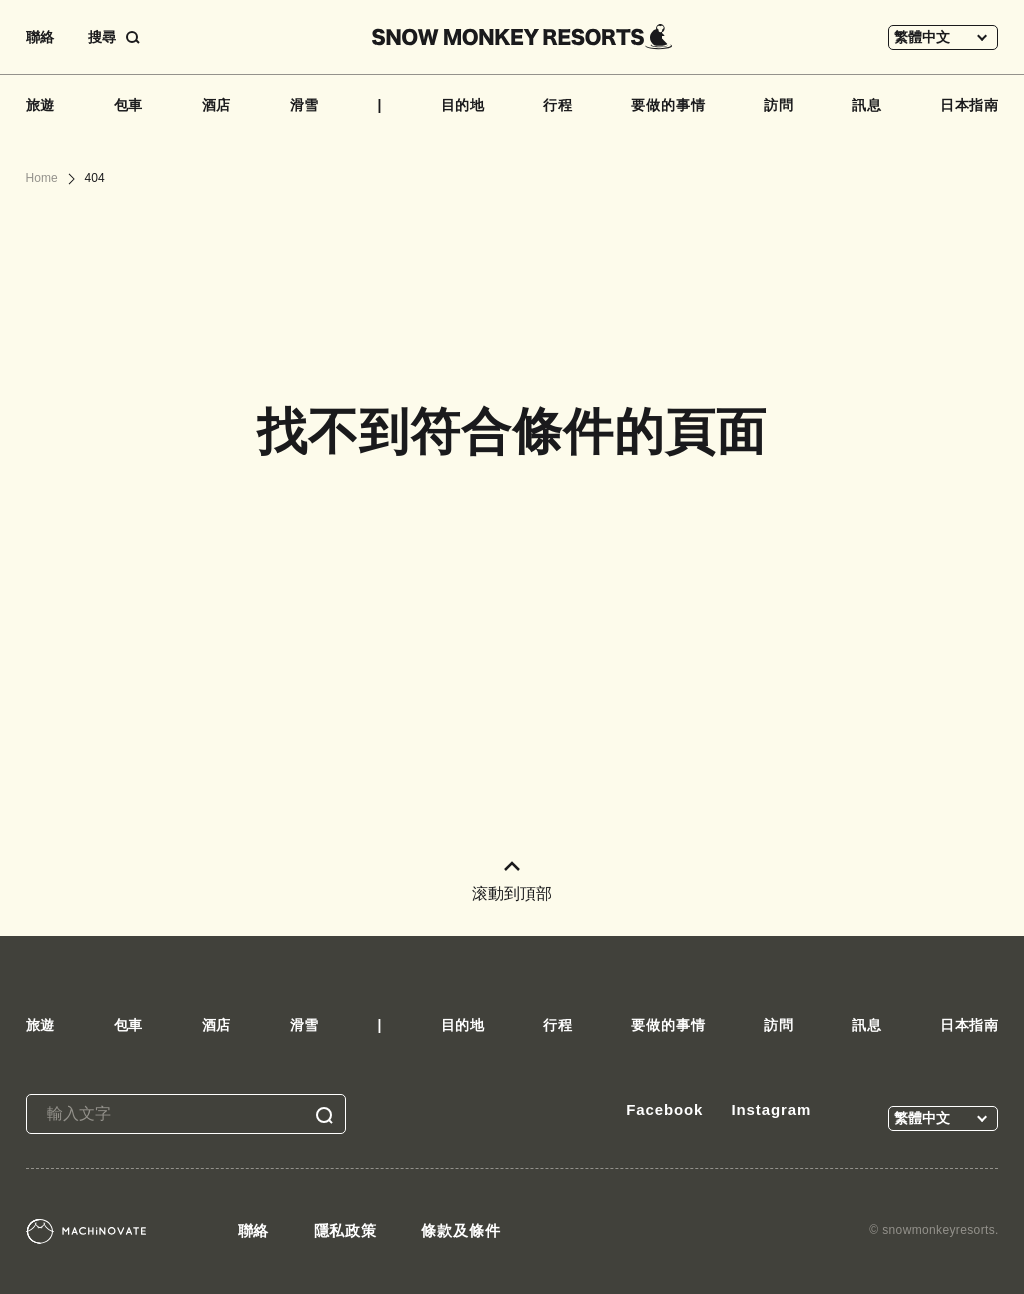  I want to click on 隱私政策, so click(346, 1230).